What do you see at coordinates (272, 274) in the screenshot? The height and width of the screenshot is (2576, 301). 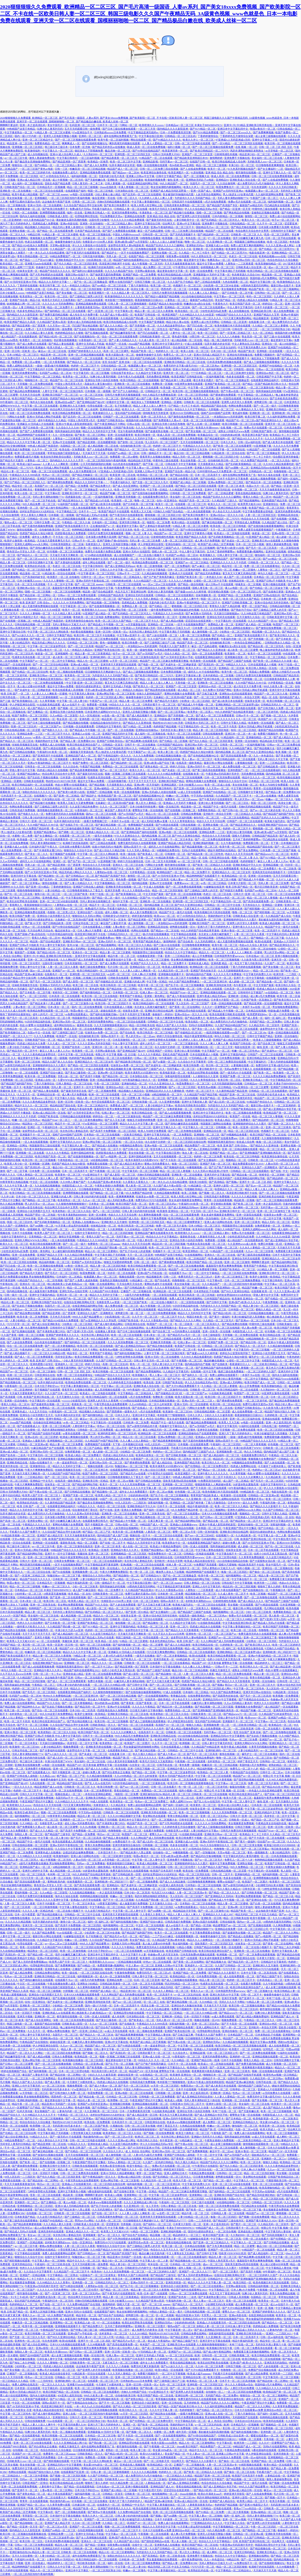 I see `精品漫画一区二区` at bounding box center [272, 274].